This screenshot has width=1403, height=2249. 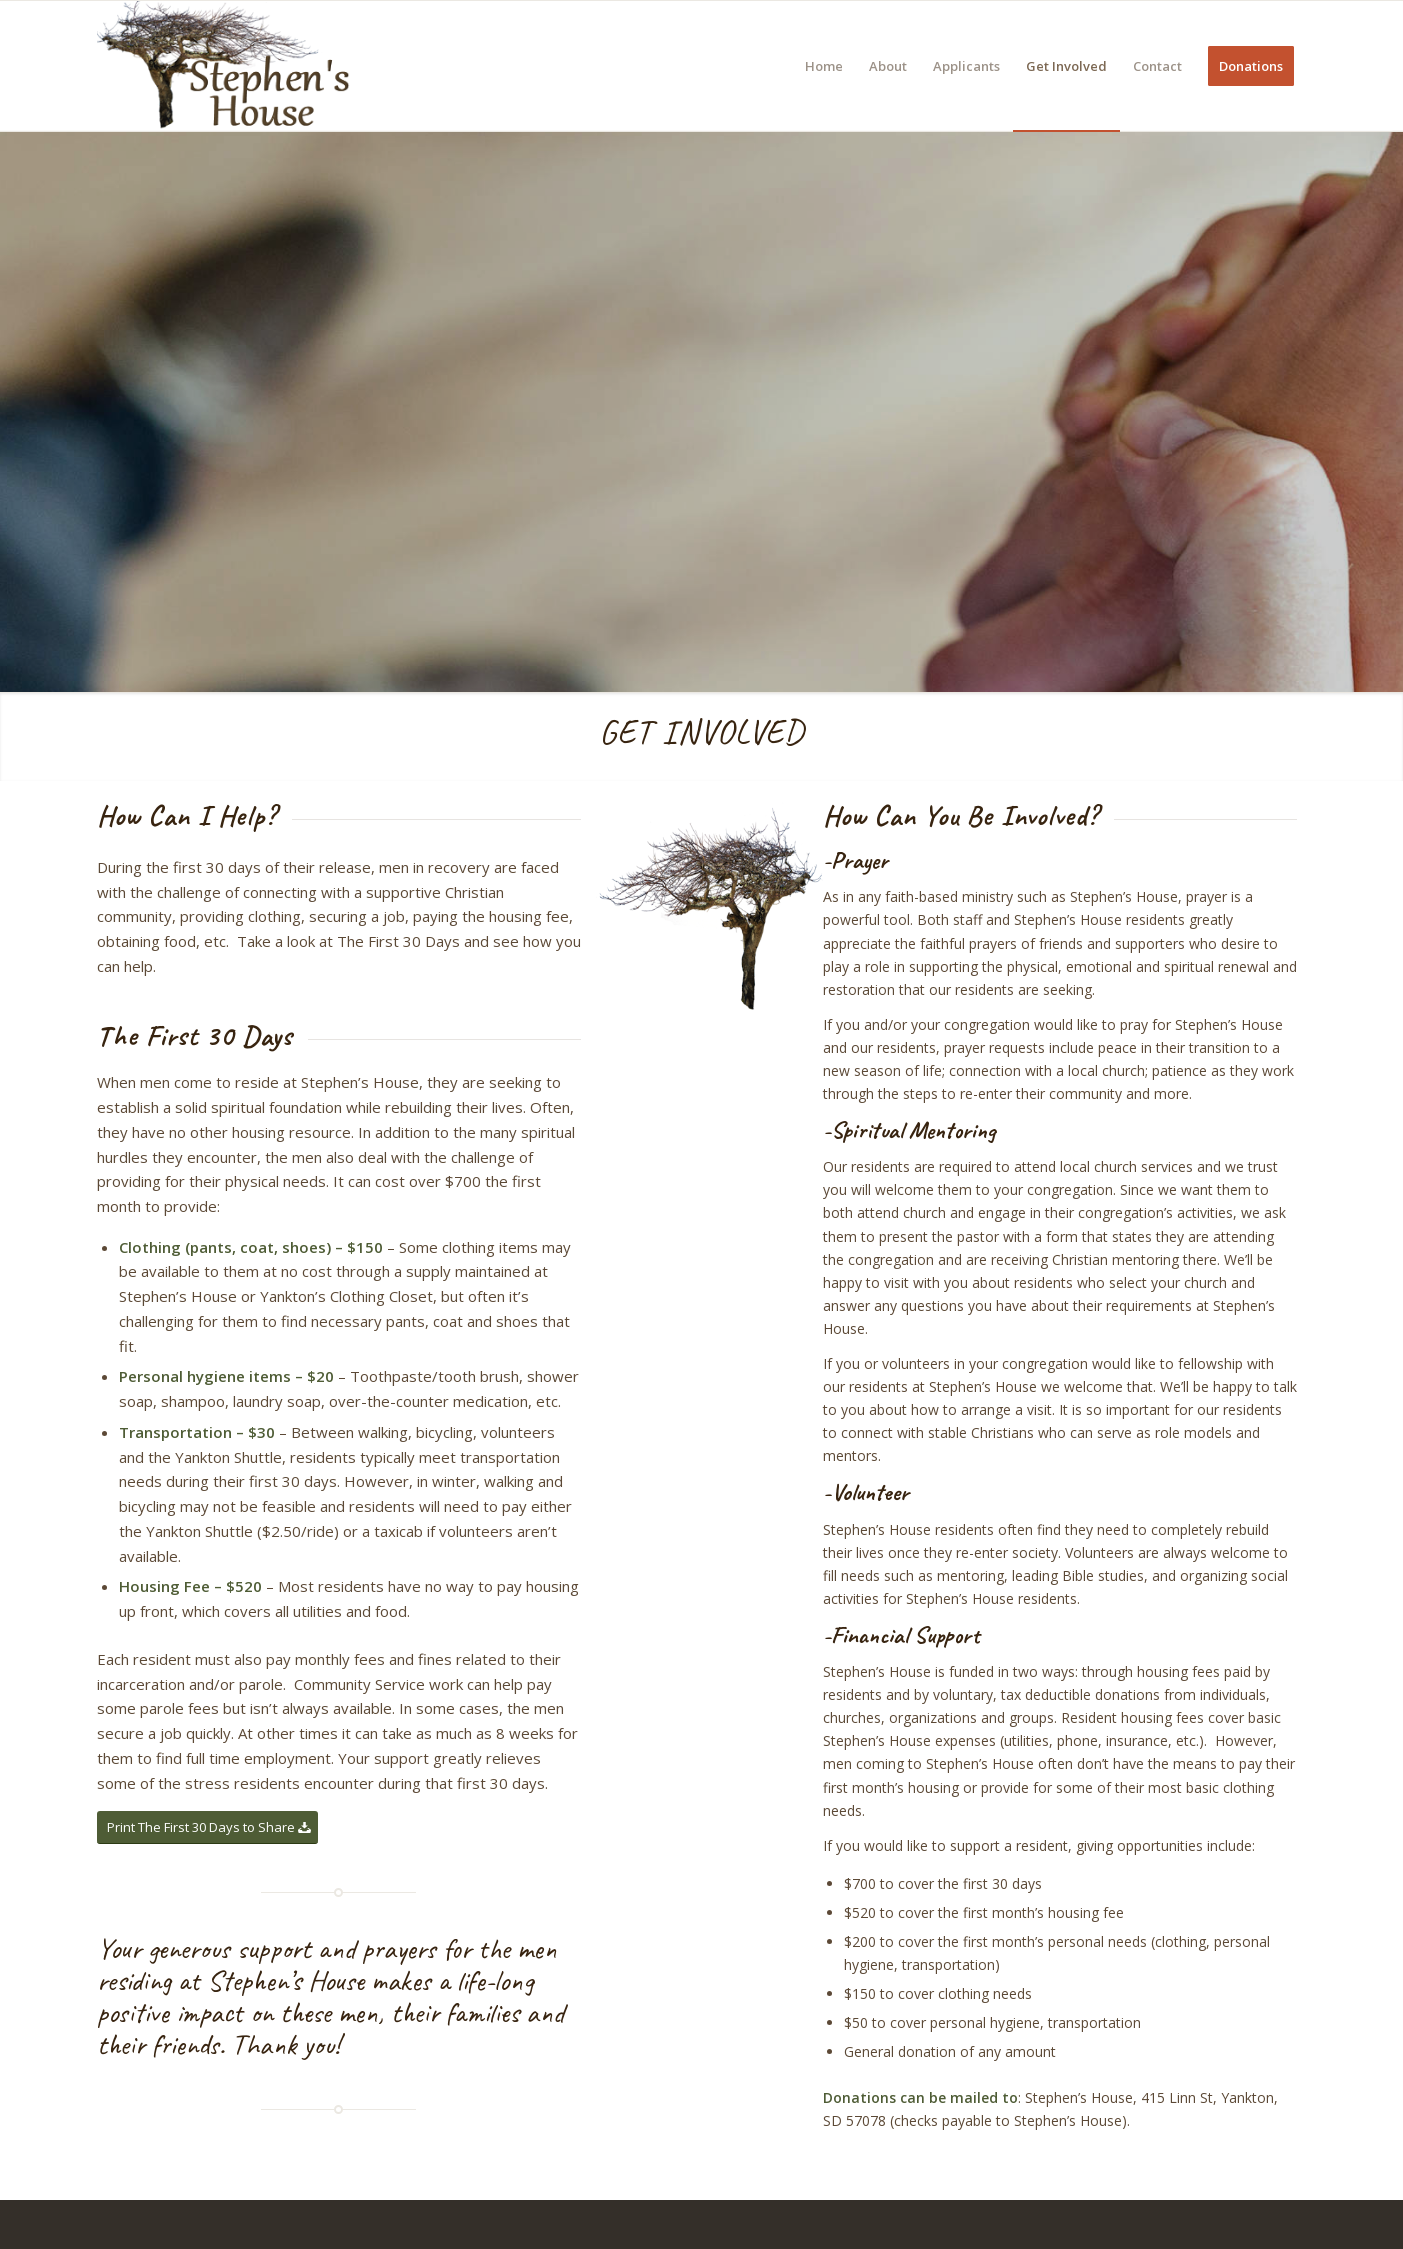 I want to click on [Stephen’s House], so click(x=227, y=66).